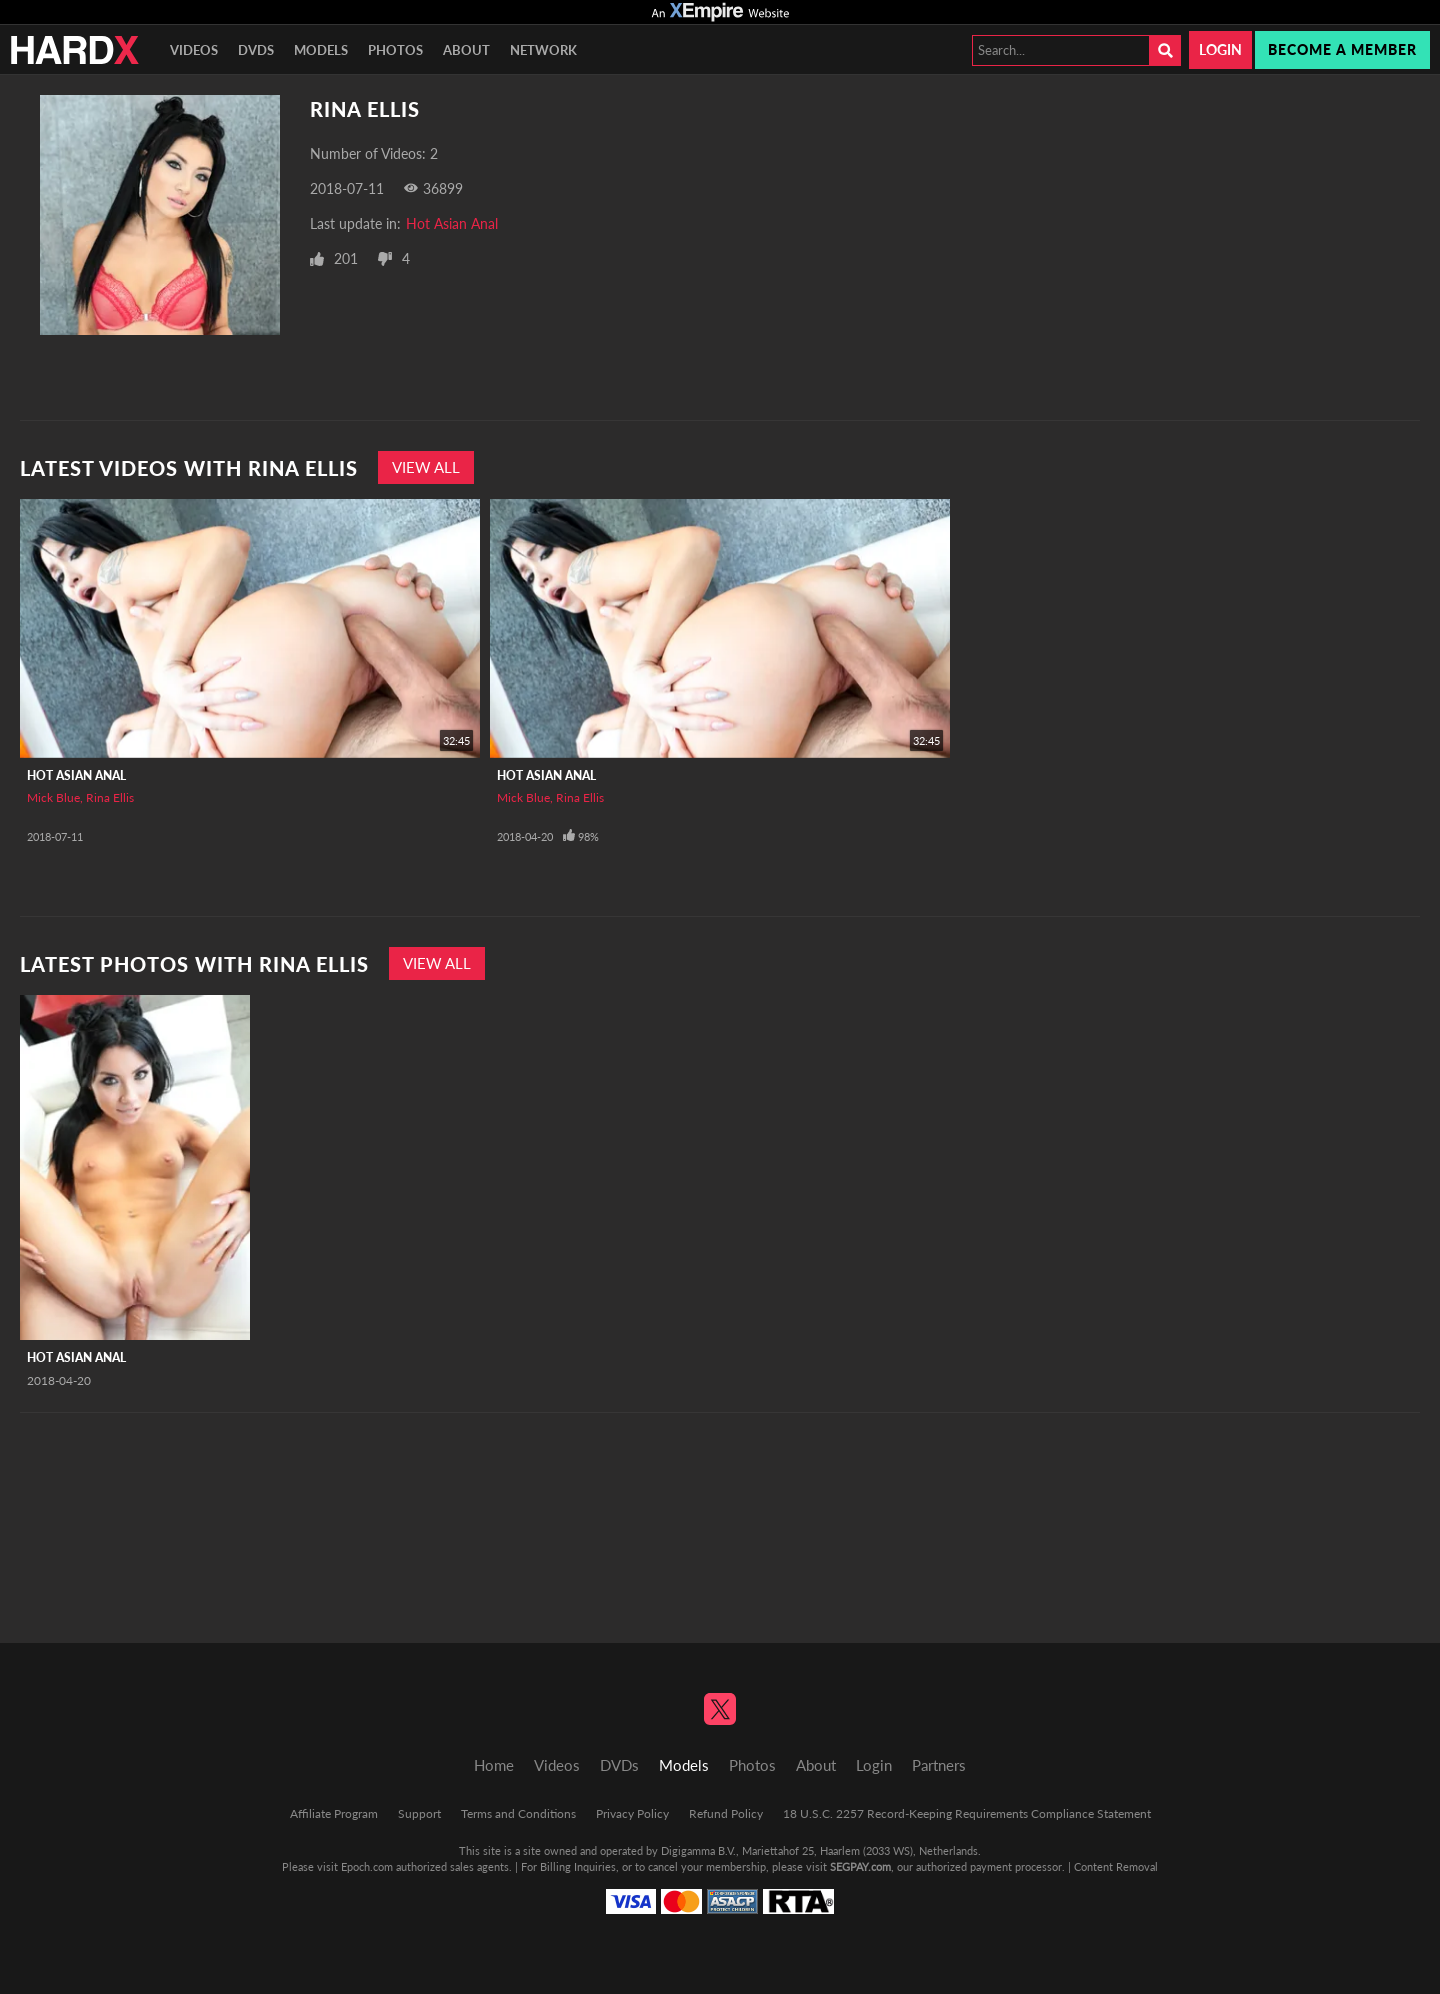 The image size is (1440, 1994). Describe the element at coordinates (494, 1765) in the screenshot. I see `Home` at that location.